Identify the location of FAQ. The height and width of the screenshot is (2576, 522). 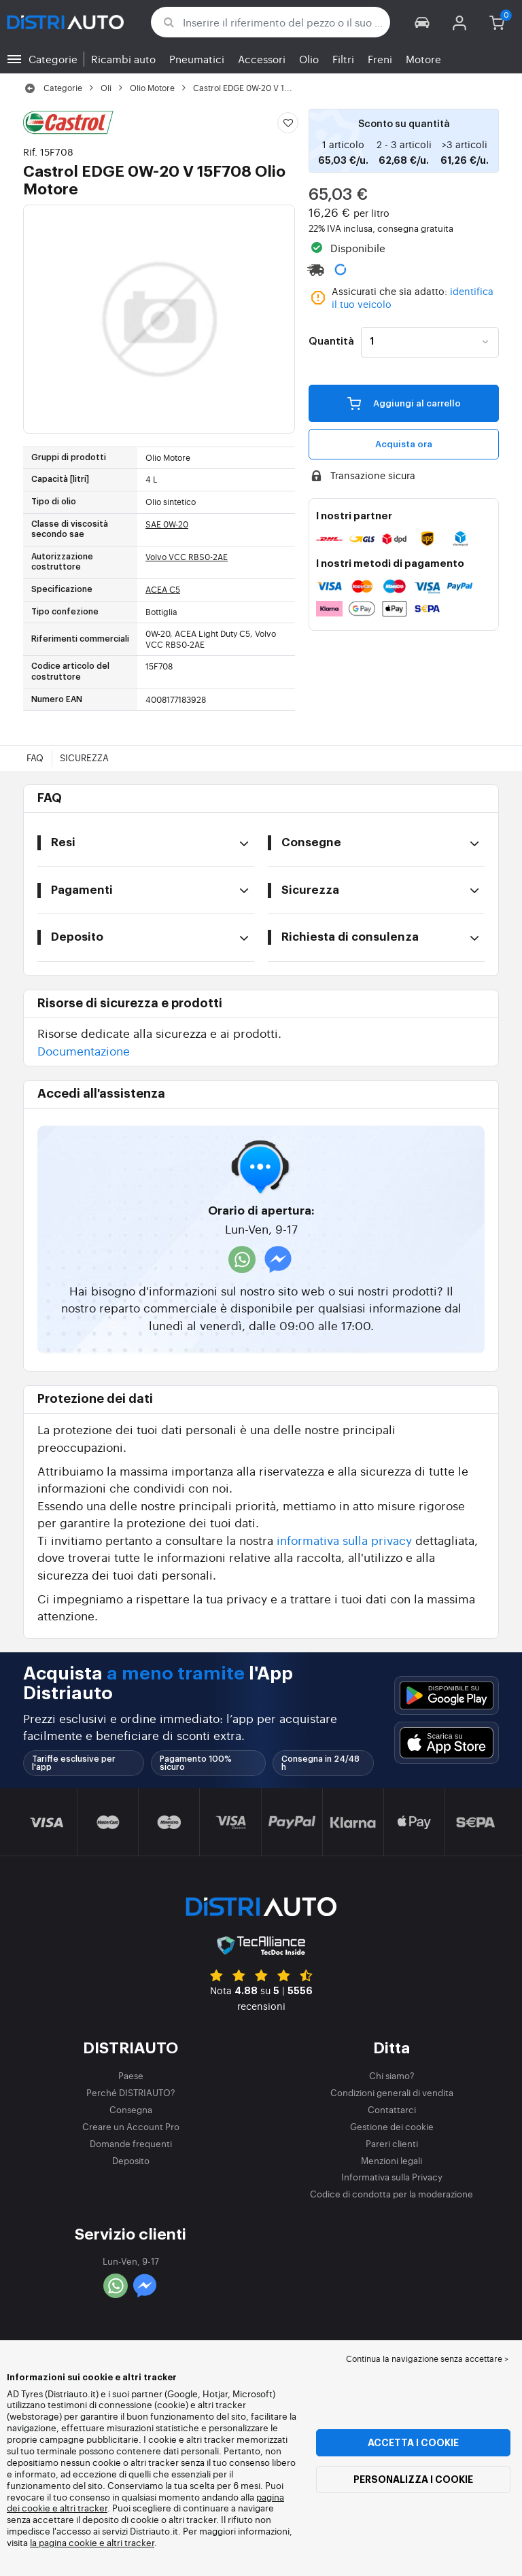
(35, 757).